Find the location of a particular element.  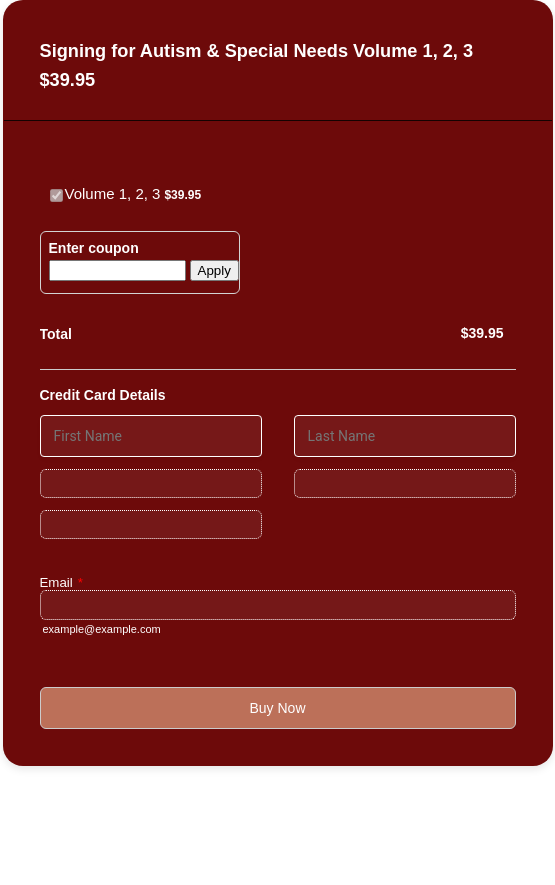

[Credit Card First Name] is located at coordinates (151, 436).